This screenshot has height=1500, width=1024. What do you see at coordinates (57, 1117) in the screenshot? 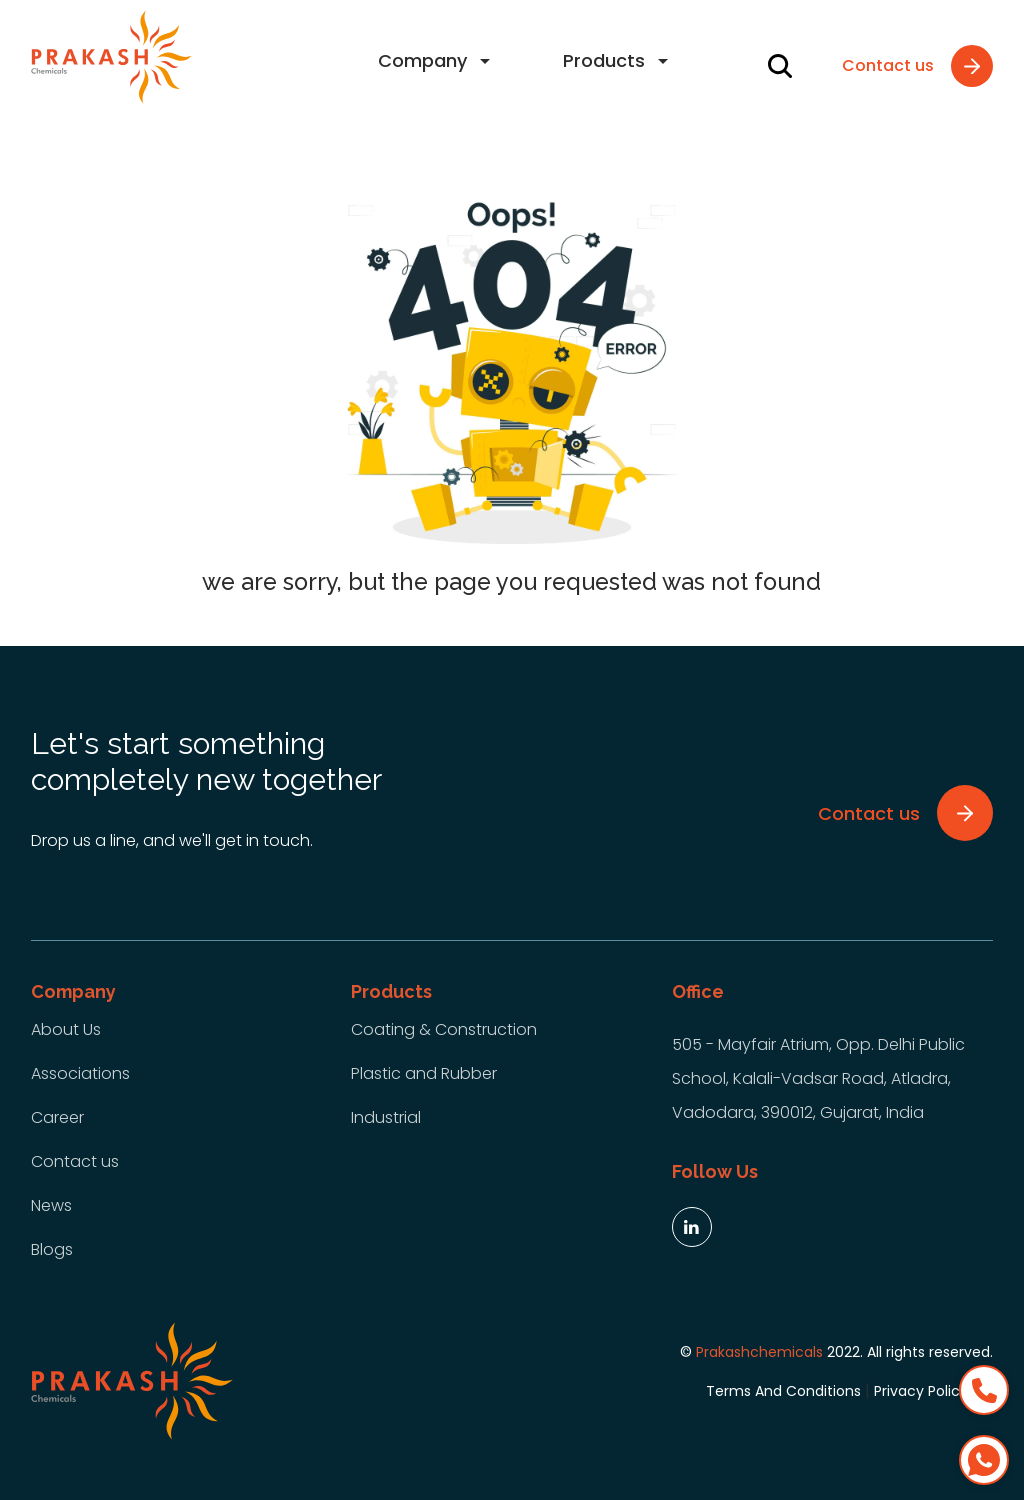
I see `Career` at bounding box center [57, 1117].